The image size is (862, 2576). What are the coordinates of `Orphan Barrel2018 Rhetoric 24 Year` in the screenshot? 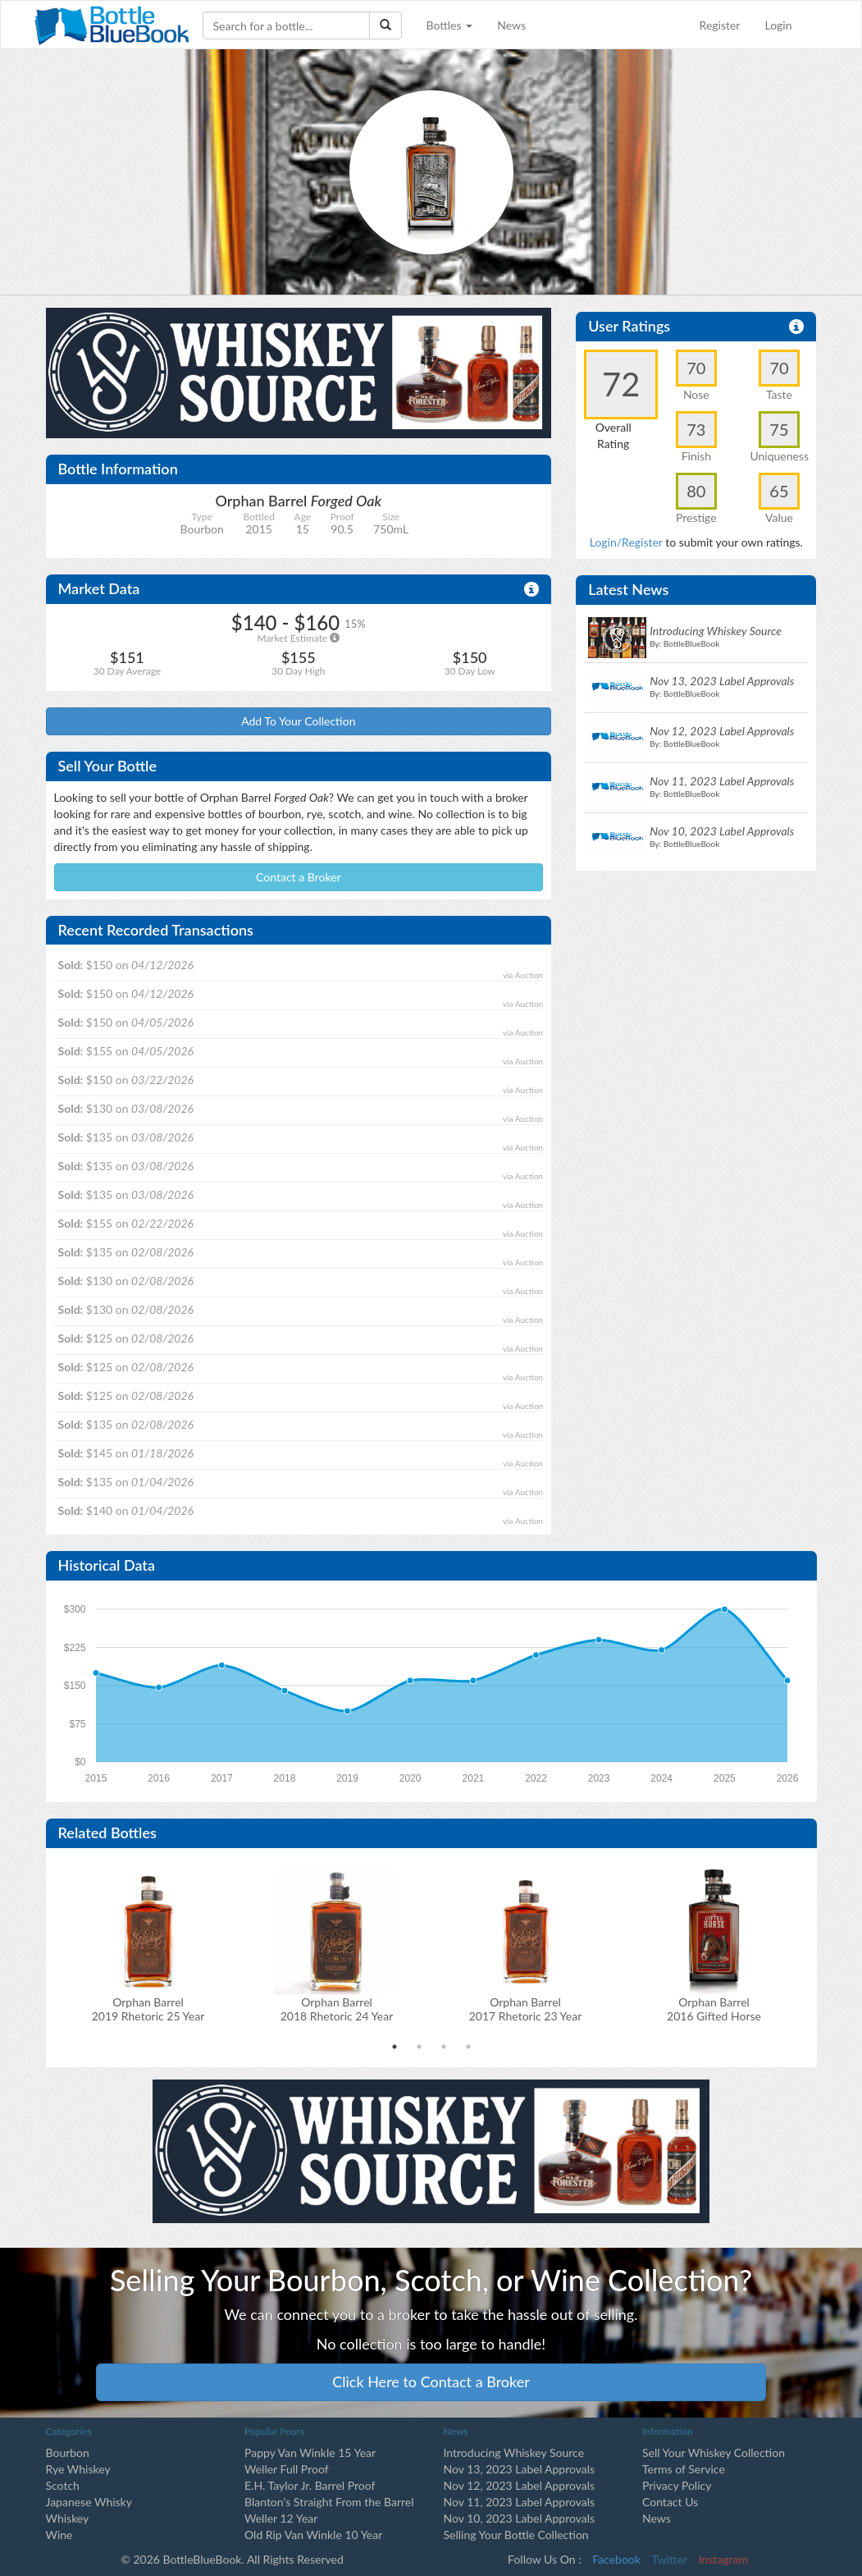 It's located at (336, 2009).